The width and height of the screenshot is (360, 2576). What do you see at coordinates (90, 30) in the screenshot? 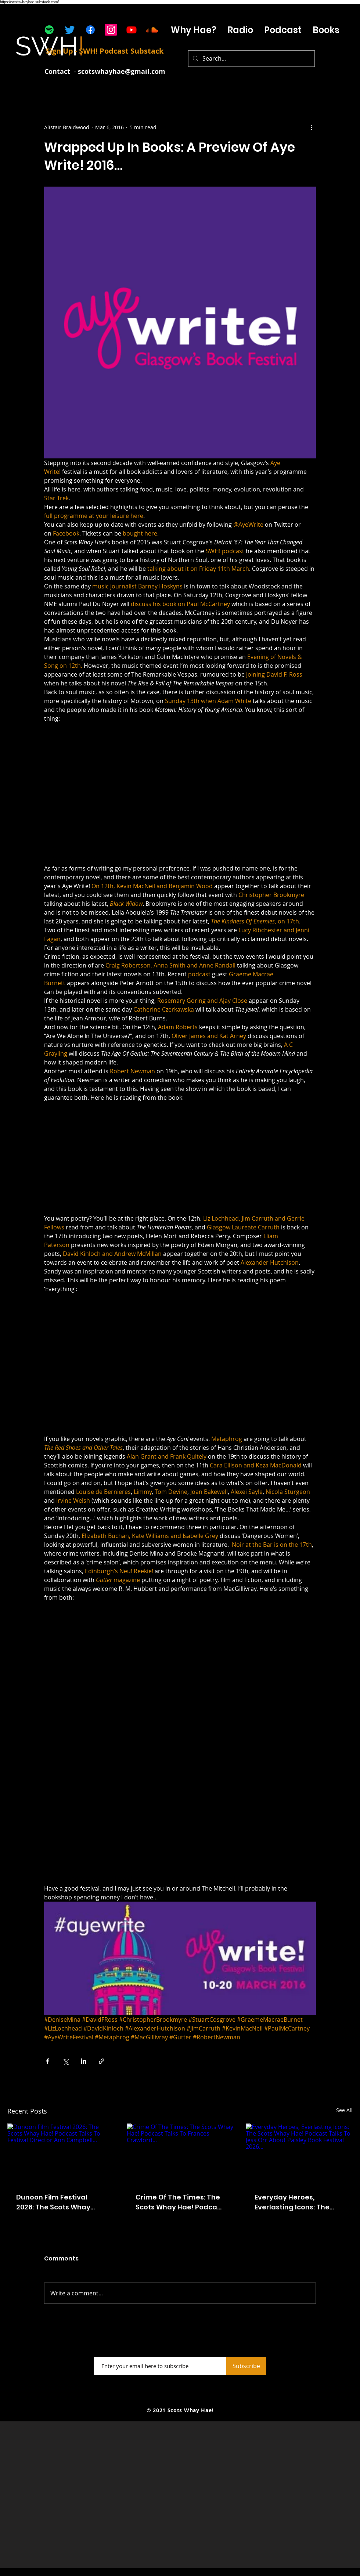
I see `[Facebook]` at bounding box center [90, 30].